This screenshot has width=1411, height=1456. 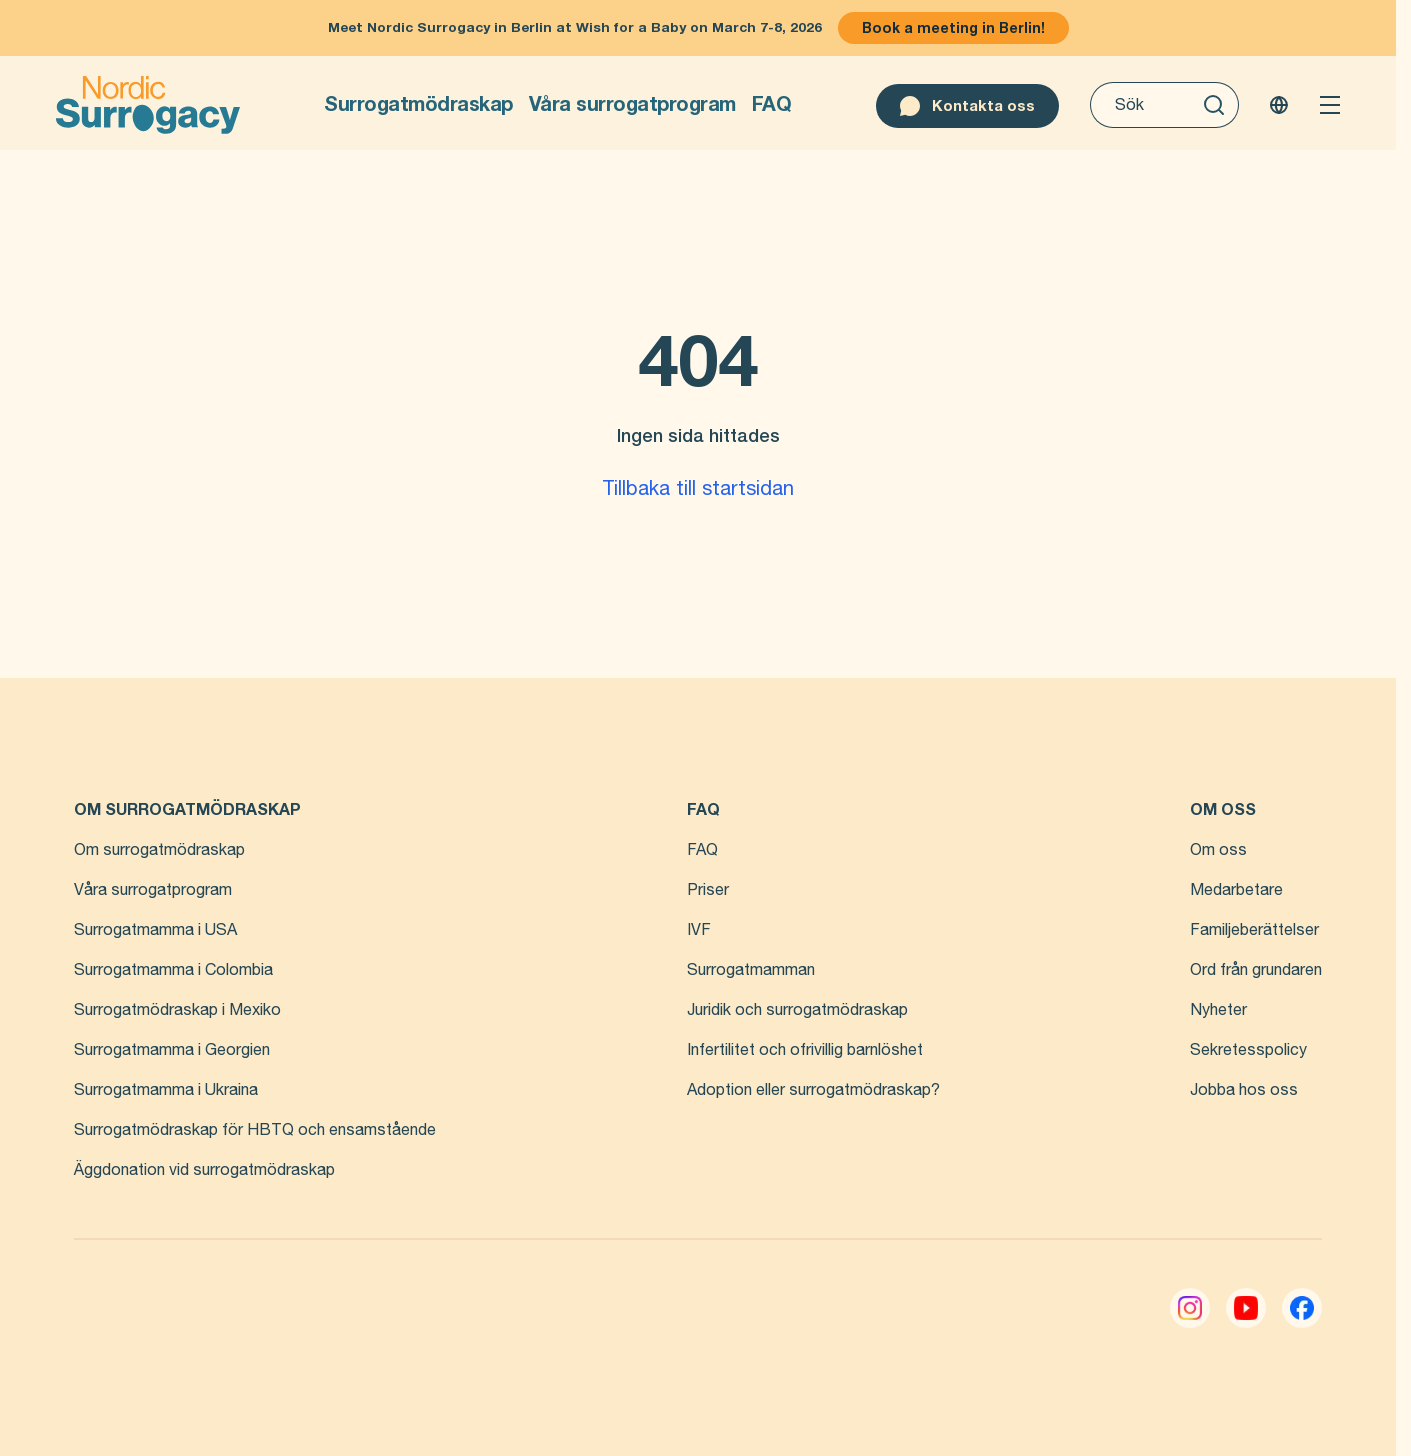 I want to click on Nyheter, so click(x=1218, y=1010).